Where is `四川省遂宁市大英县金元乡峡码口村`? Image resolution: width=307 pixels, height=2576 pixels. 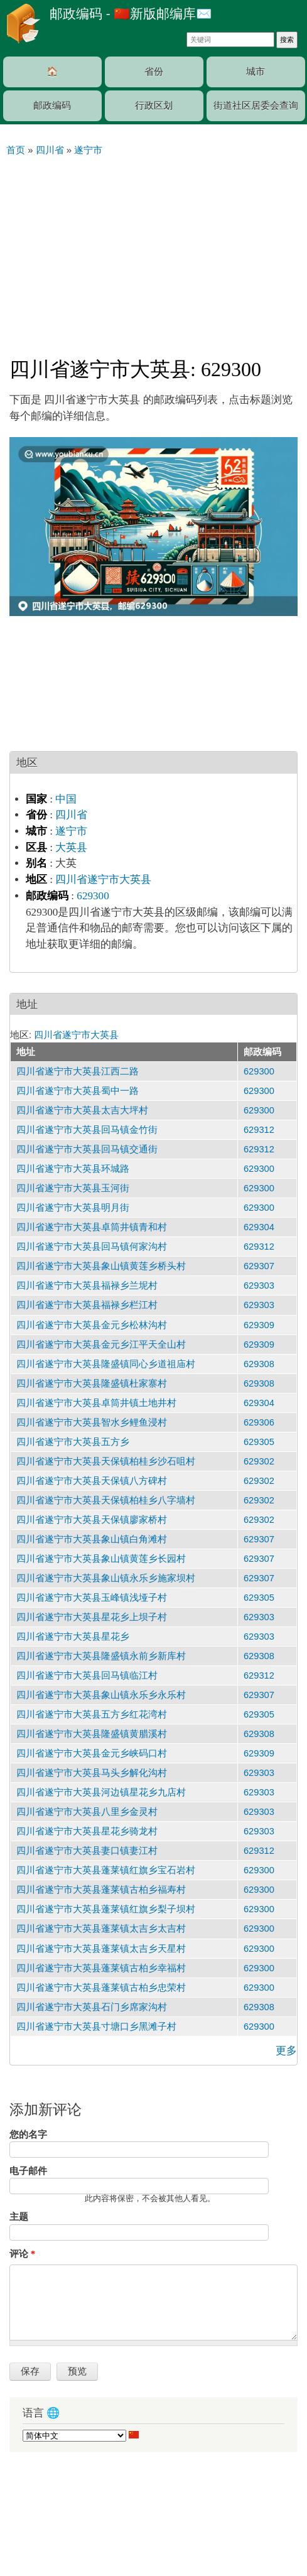
四川省遂宁市大英县金元乡峡码口村 is located at coordinates (91, 1753).